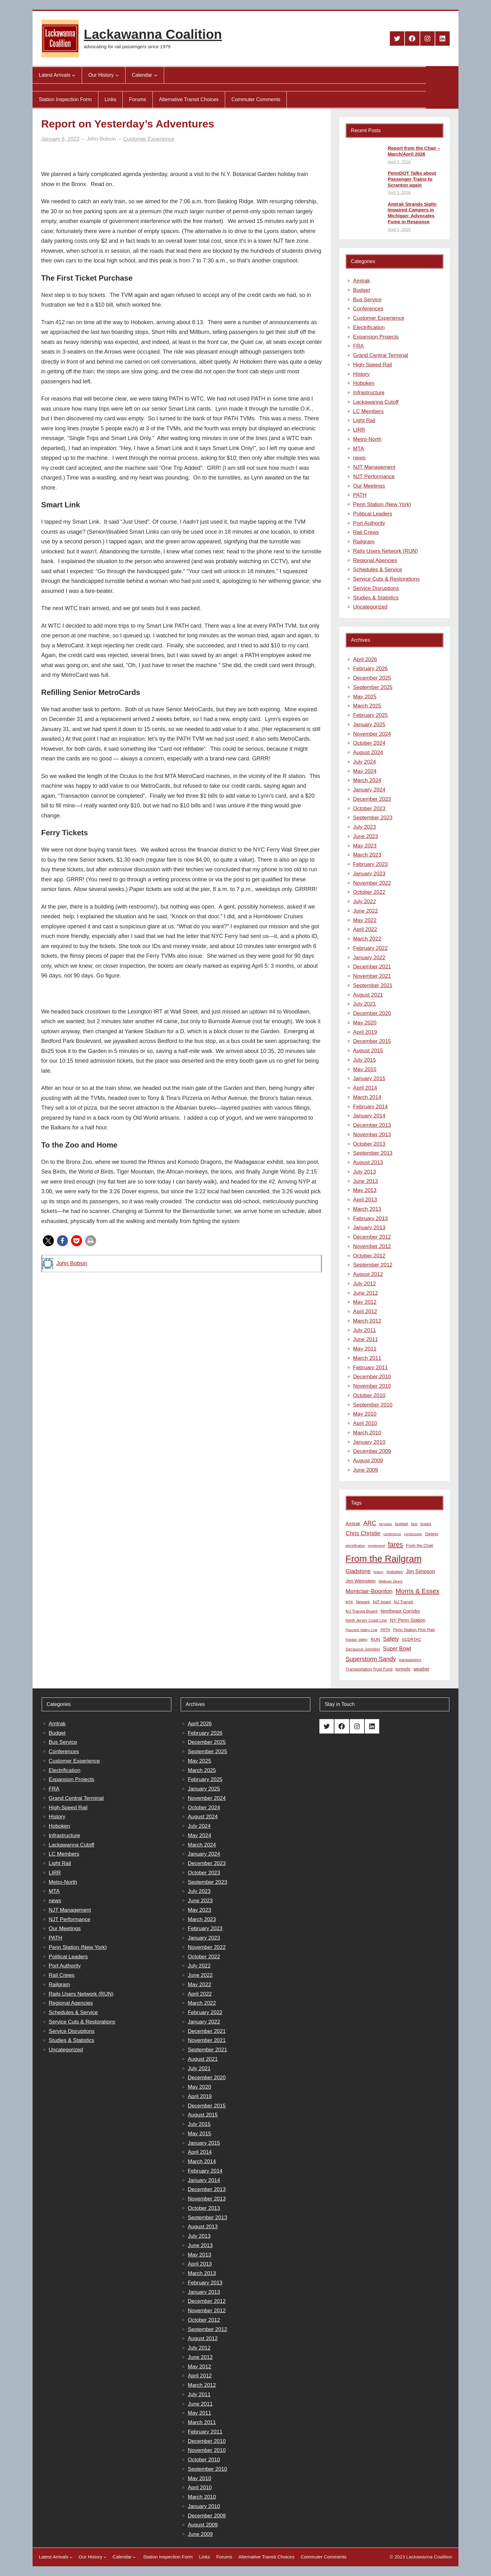 The height and width of the screenshot is (2576, 491). What do you see at coordinates (365, 1339) in the screenshot?
I see `June 2011` at bounding box center [365, 1339].